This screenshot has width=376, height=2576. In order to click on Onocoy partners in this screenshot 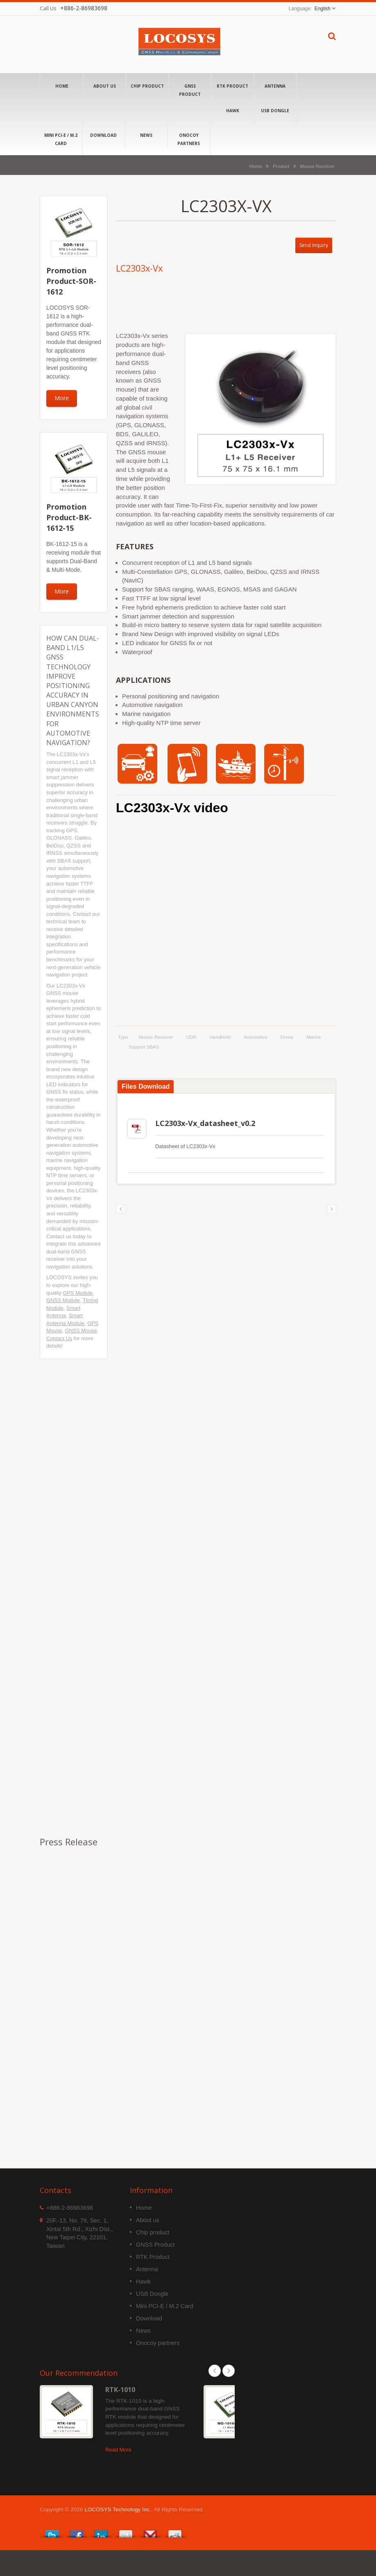, I will do `click(189, 138)`.